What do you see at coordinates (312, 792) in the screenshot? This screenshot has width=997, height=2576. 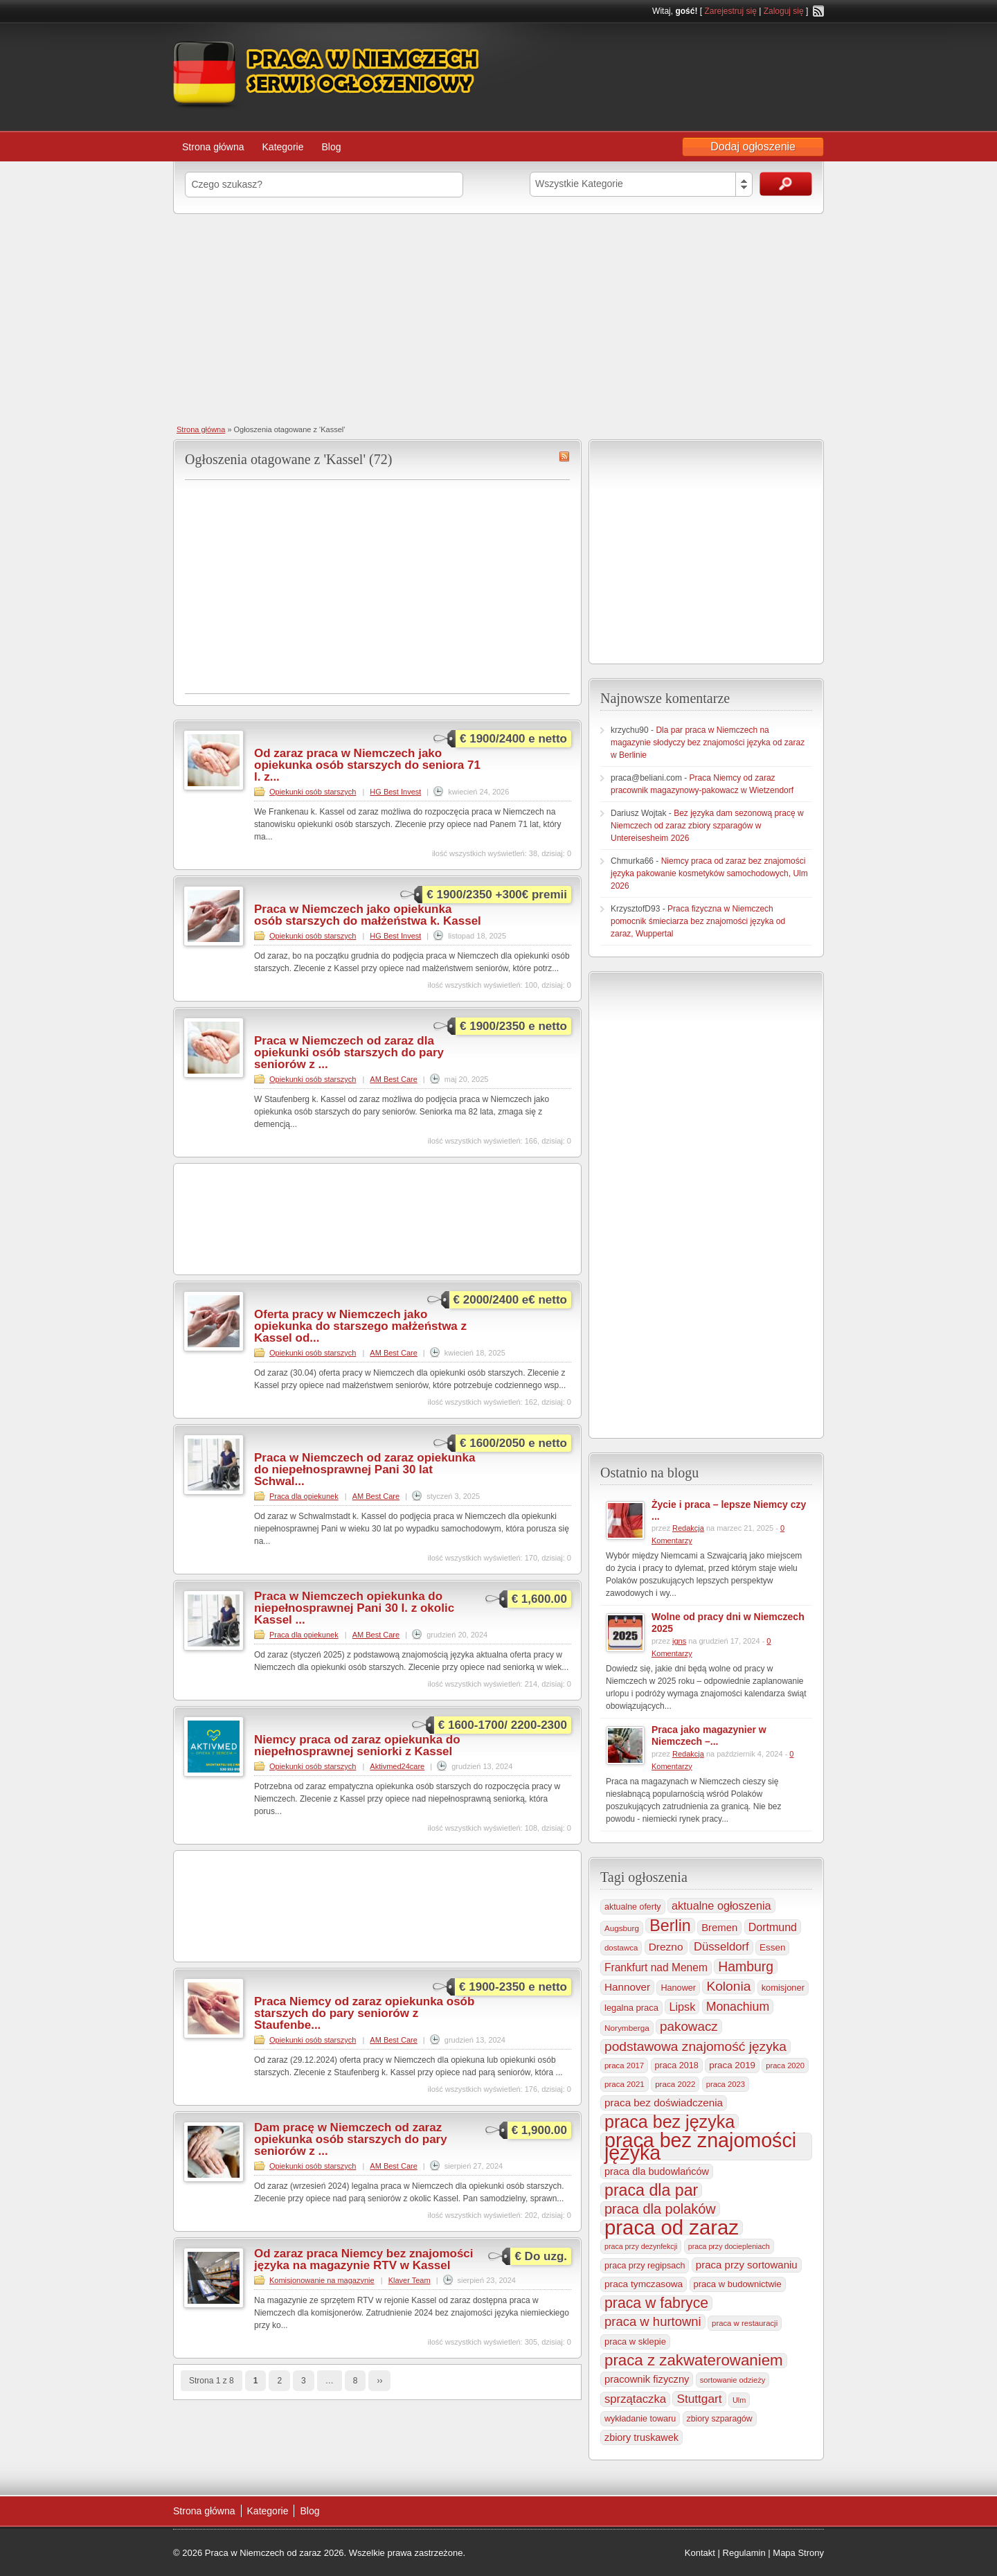 I see `Opiekunki osób starszych` at bounding box center [312, 792].